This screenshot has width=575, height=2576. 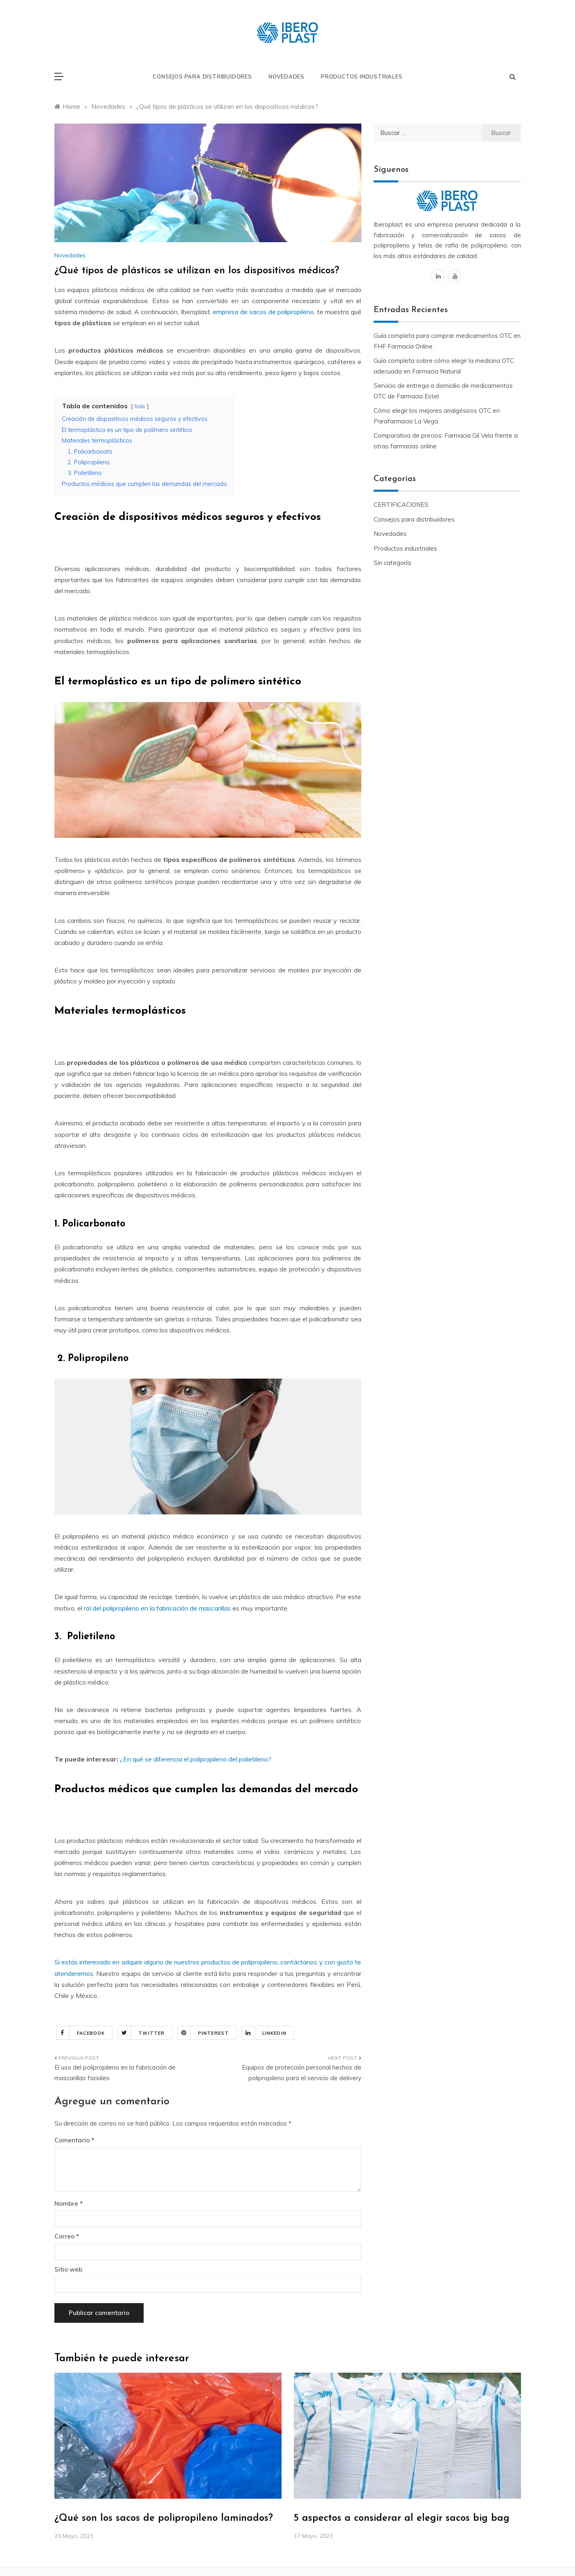 I want to click on Correo, so click(x=66, y=2236).